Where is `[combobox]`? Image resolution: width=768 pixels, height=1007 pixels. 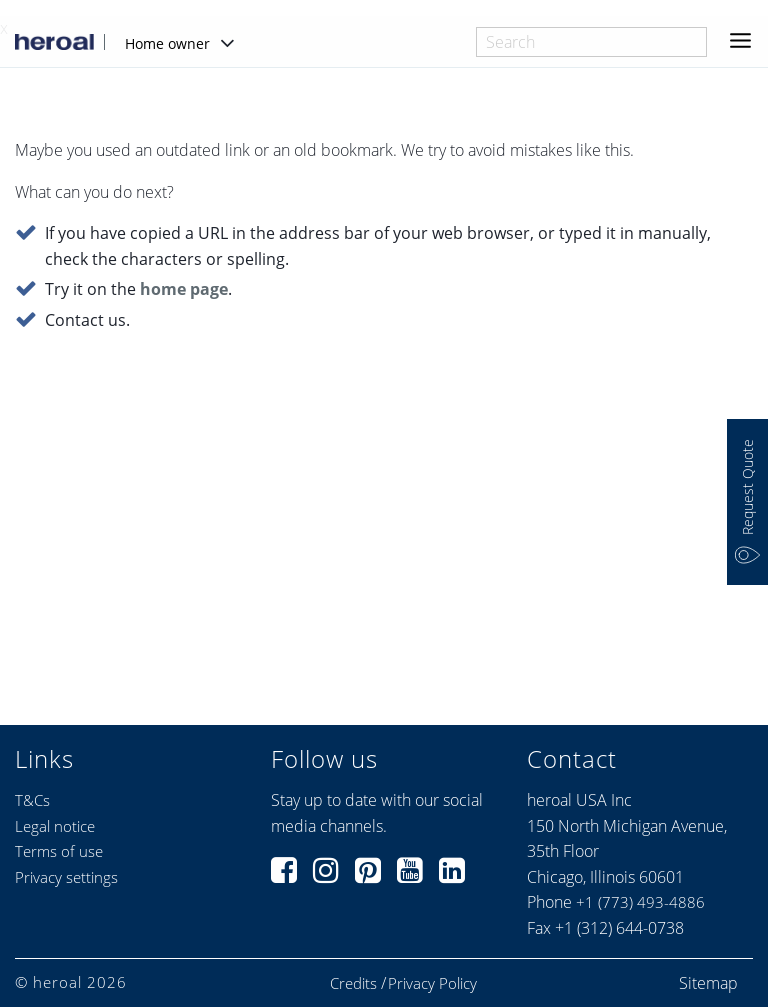 [combobox] is located at coordinates (591, 42).